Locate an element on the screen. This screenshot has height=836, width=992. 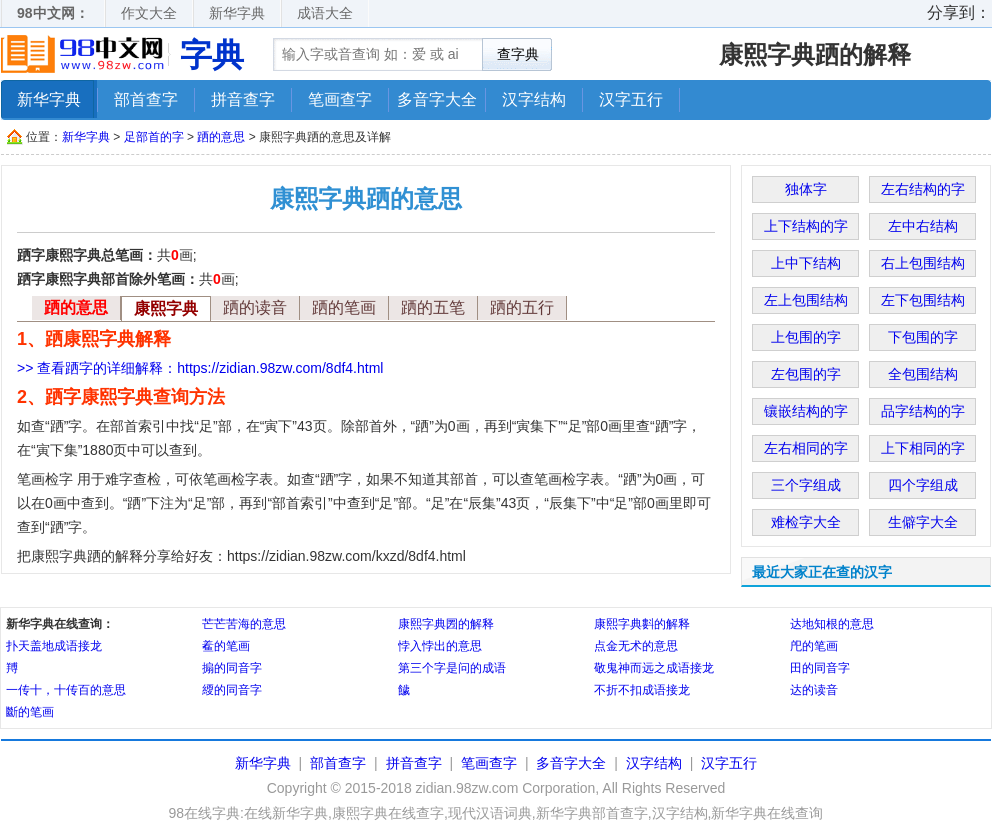
鲝的笔画 is located at coordinates (226, 646).